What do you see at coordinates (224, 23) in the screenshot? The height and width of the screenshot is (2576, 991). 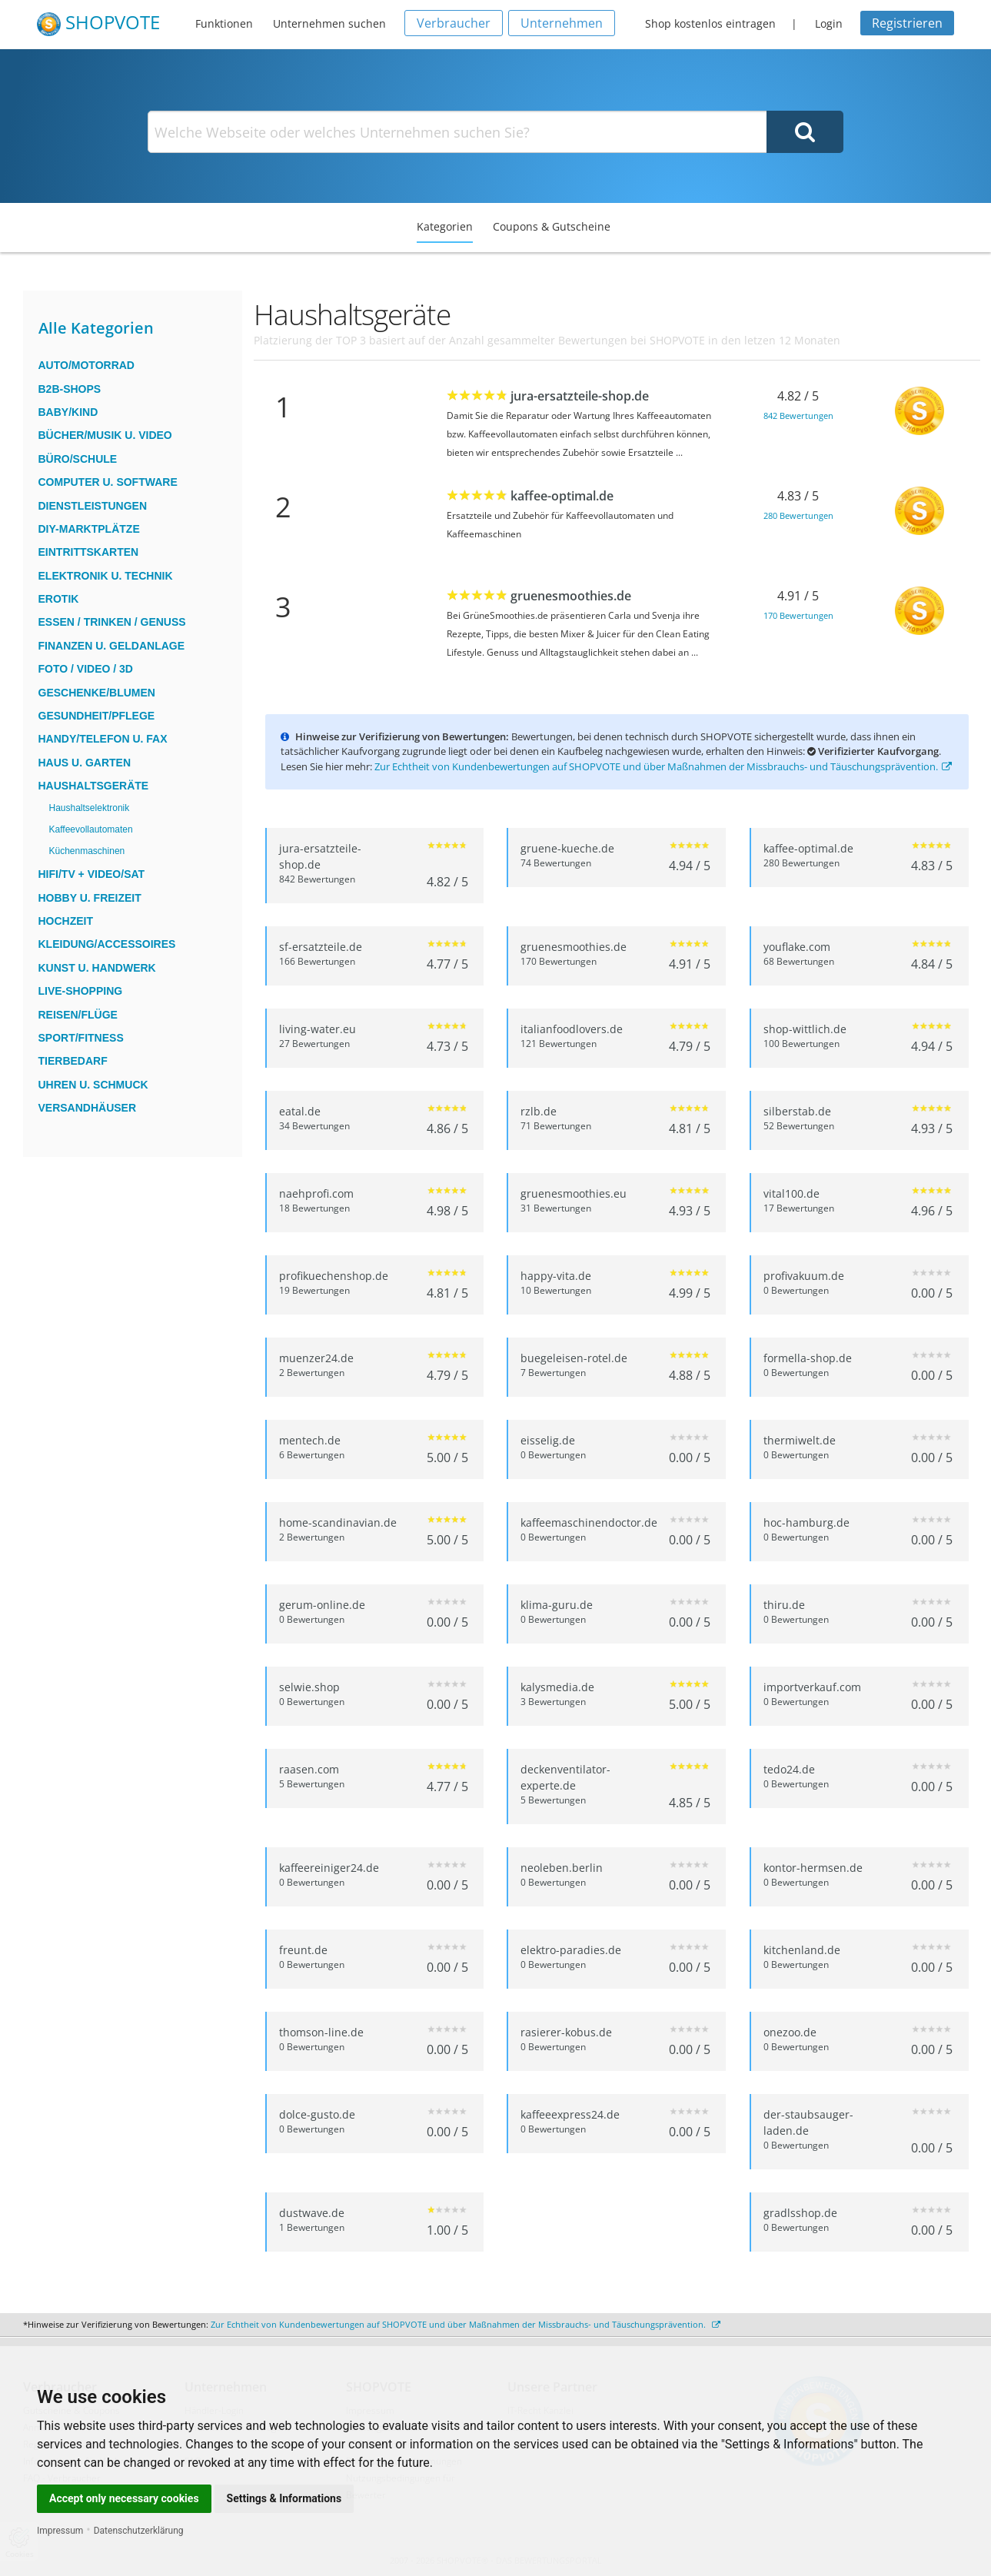 I see `Funktionen` at bounding box center [224, 23].